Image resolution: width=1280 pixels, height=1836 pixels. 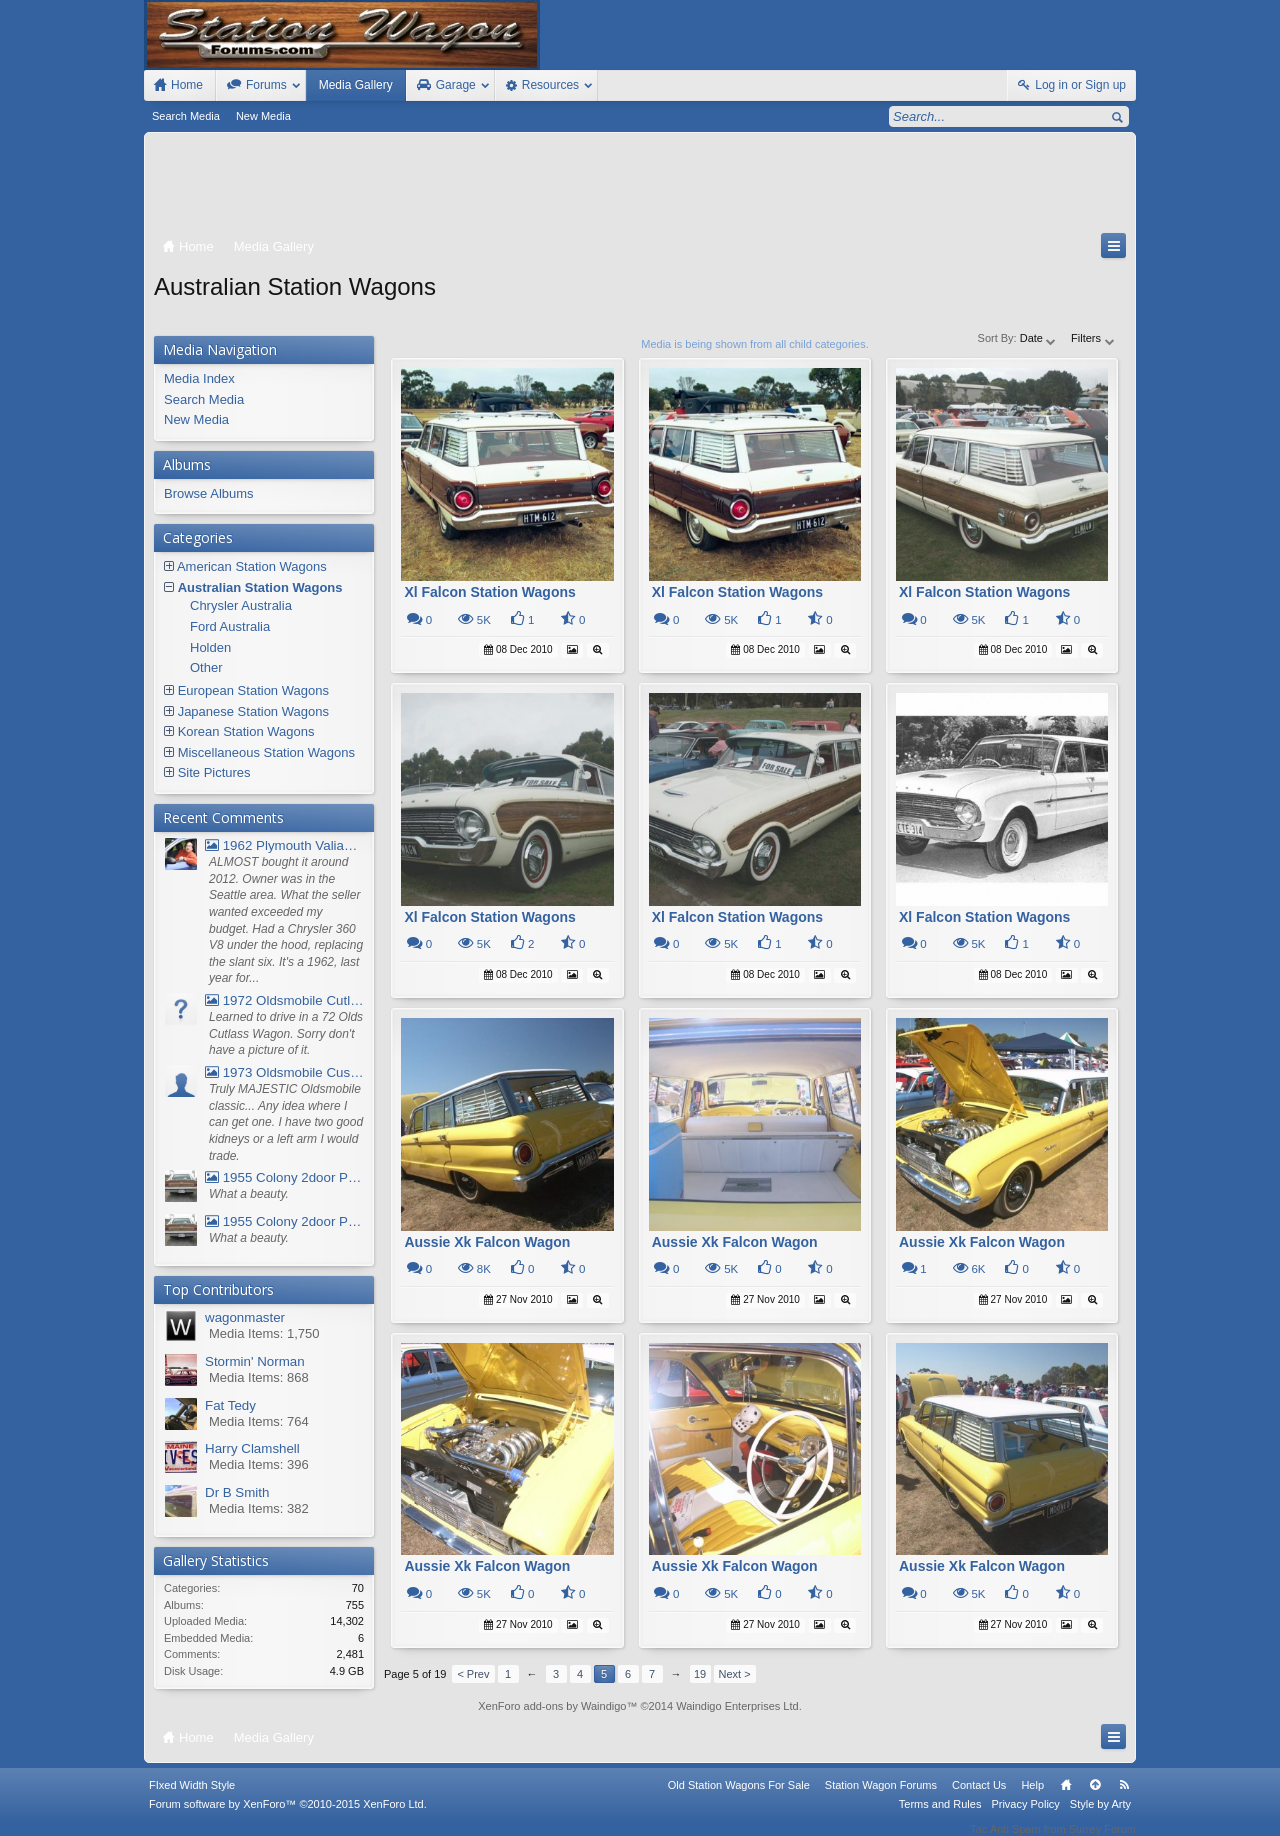 What do you see at coordinates (230, 626) in the screenshot?
I see `Ford Australia` at bounding box center [230, 626].